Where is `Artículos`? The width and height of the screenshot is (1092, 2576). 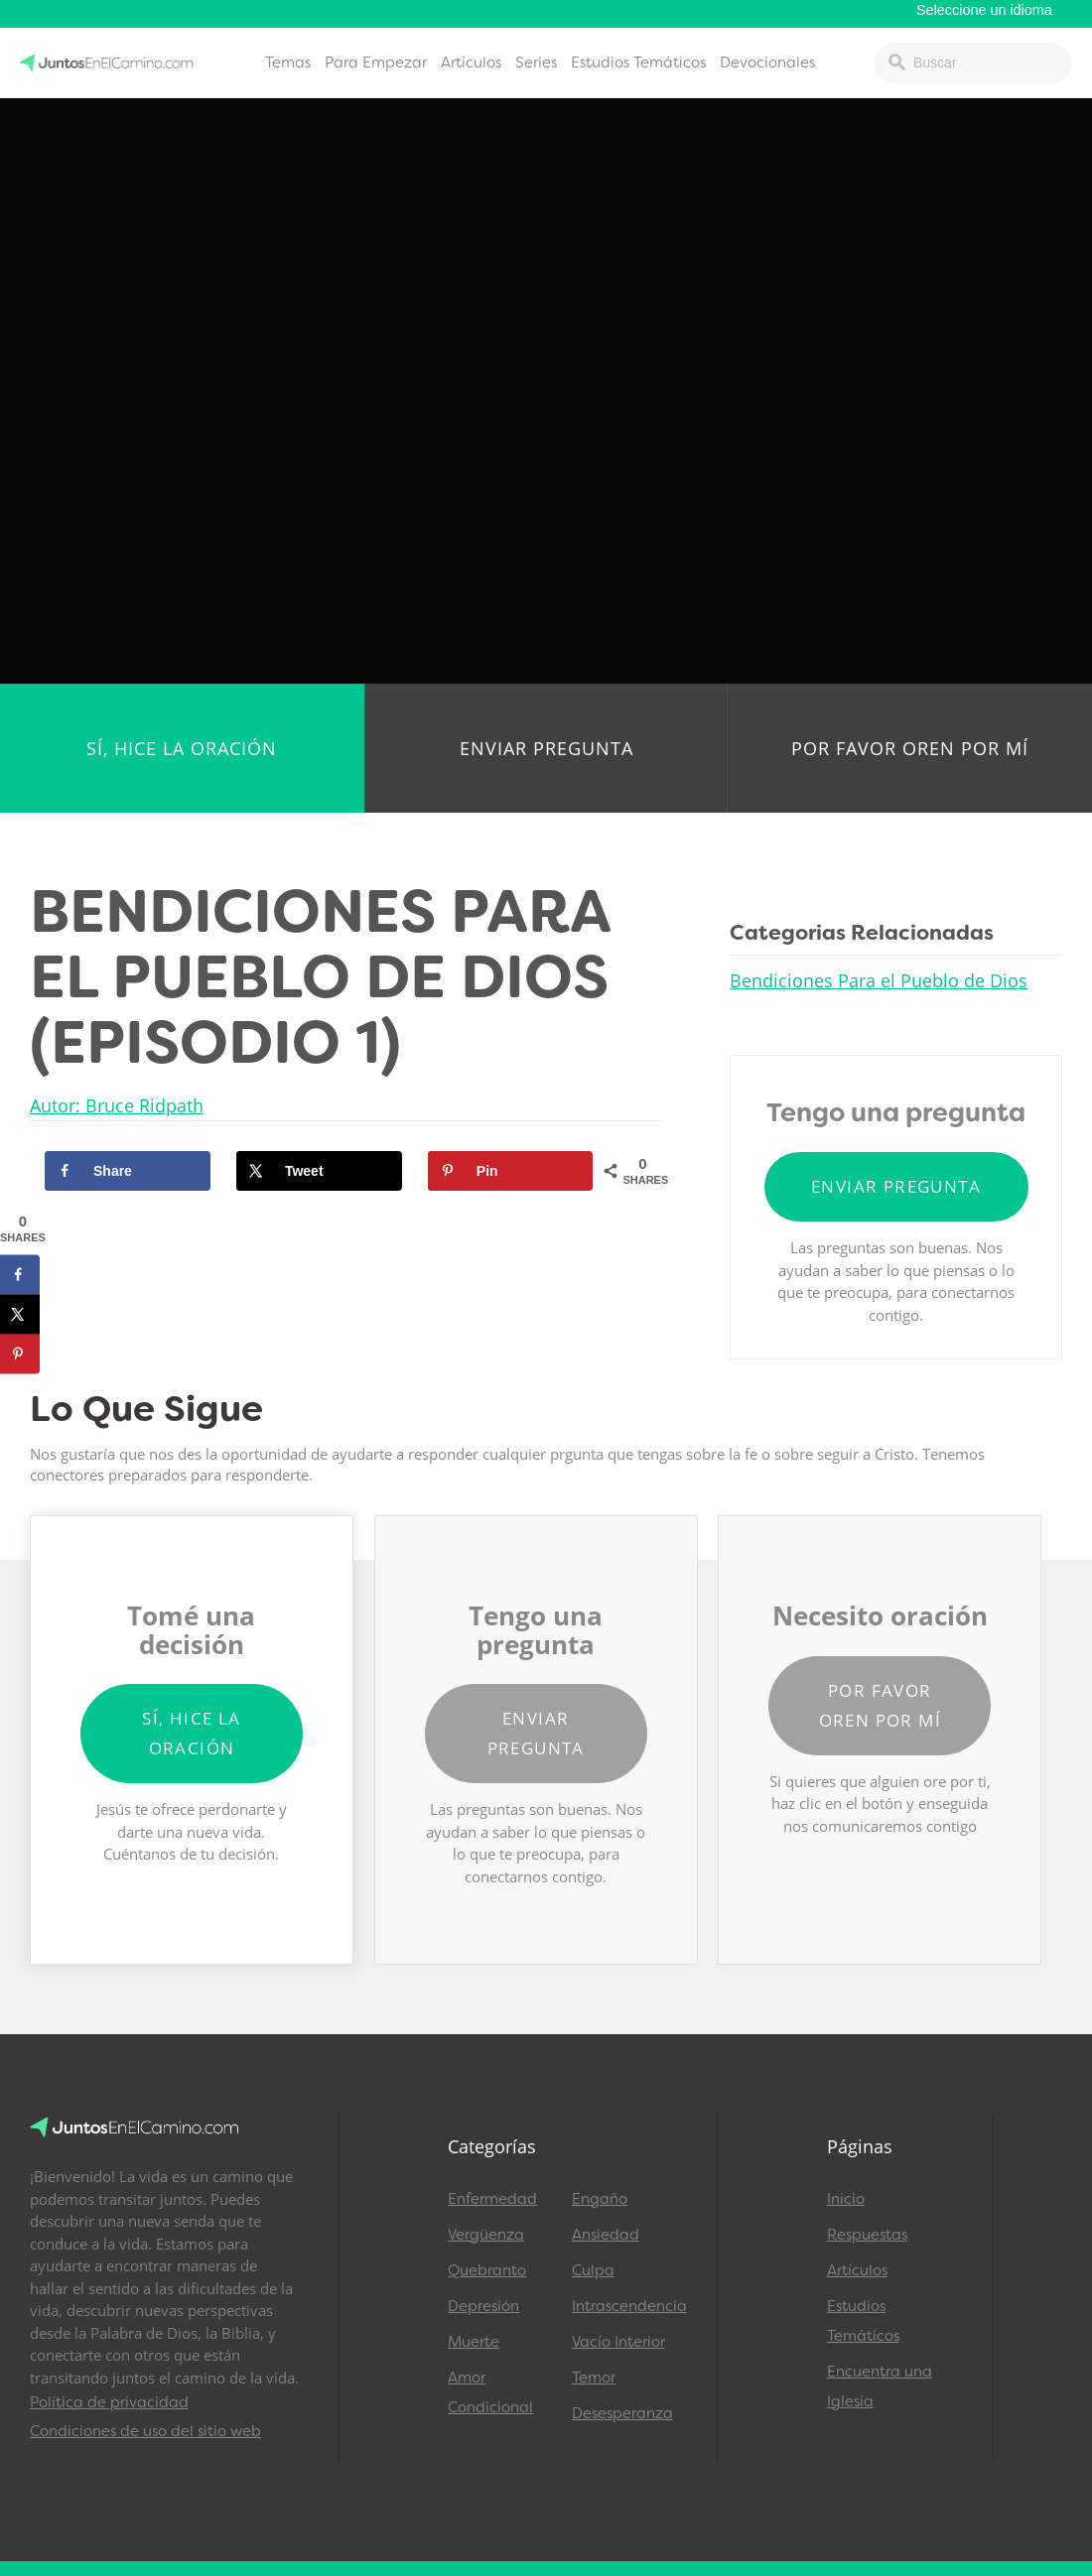
Artículos is located at coordinates (471, 62).